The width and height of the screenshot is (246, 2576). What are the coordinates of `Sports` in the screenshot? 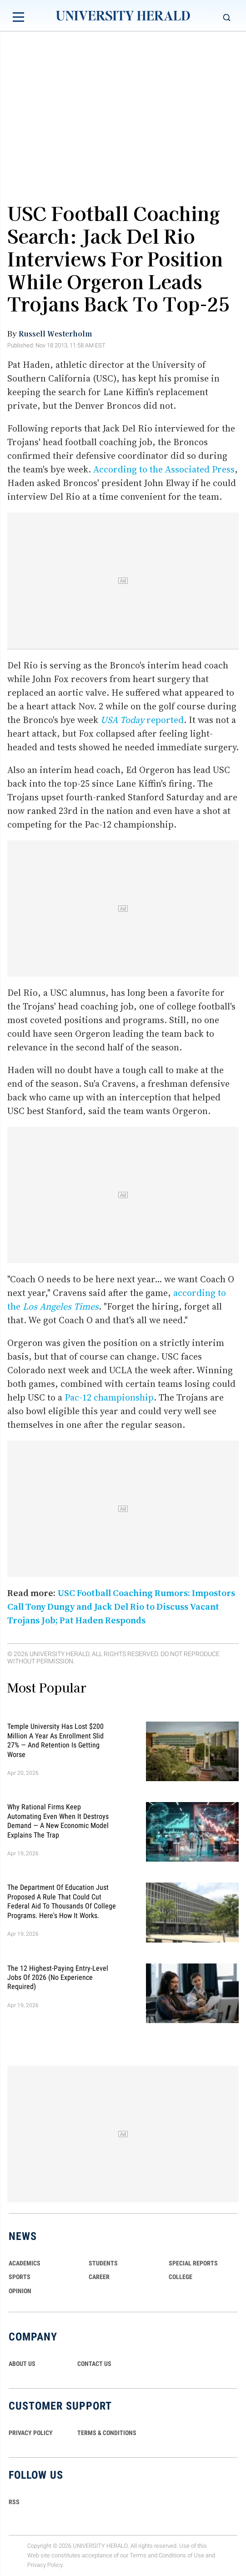 It's located at (19, 2276).